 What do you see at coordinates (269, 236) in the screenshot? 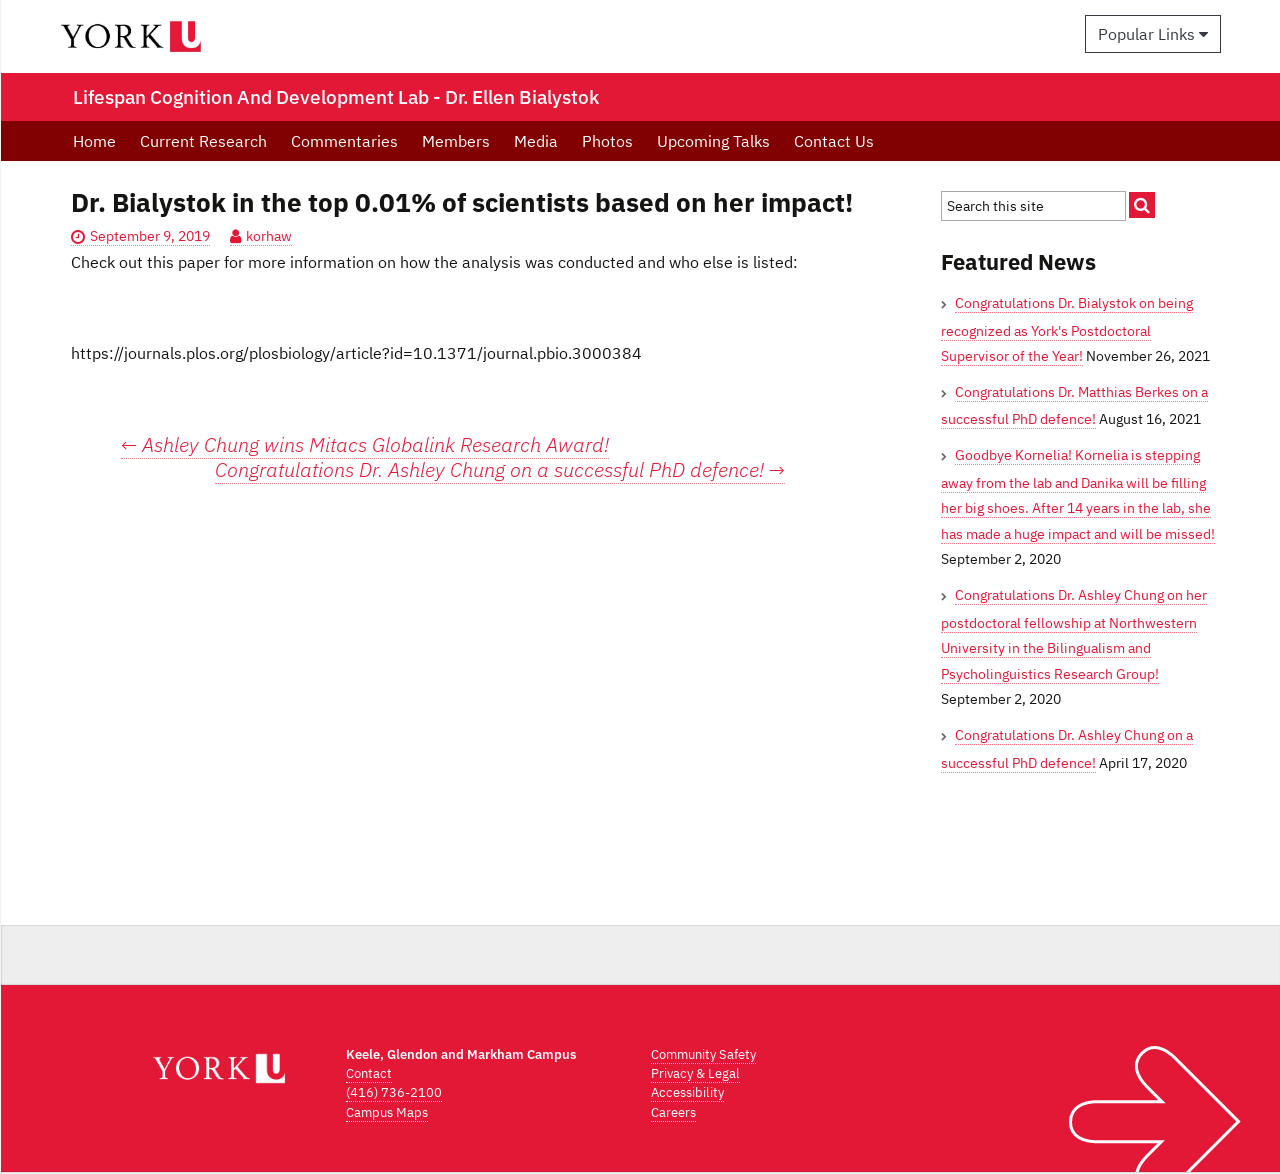
I see `korhaw` at bounding box center [269, 236].